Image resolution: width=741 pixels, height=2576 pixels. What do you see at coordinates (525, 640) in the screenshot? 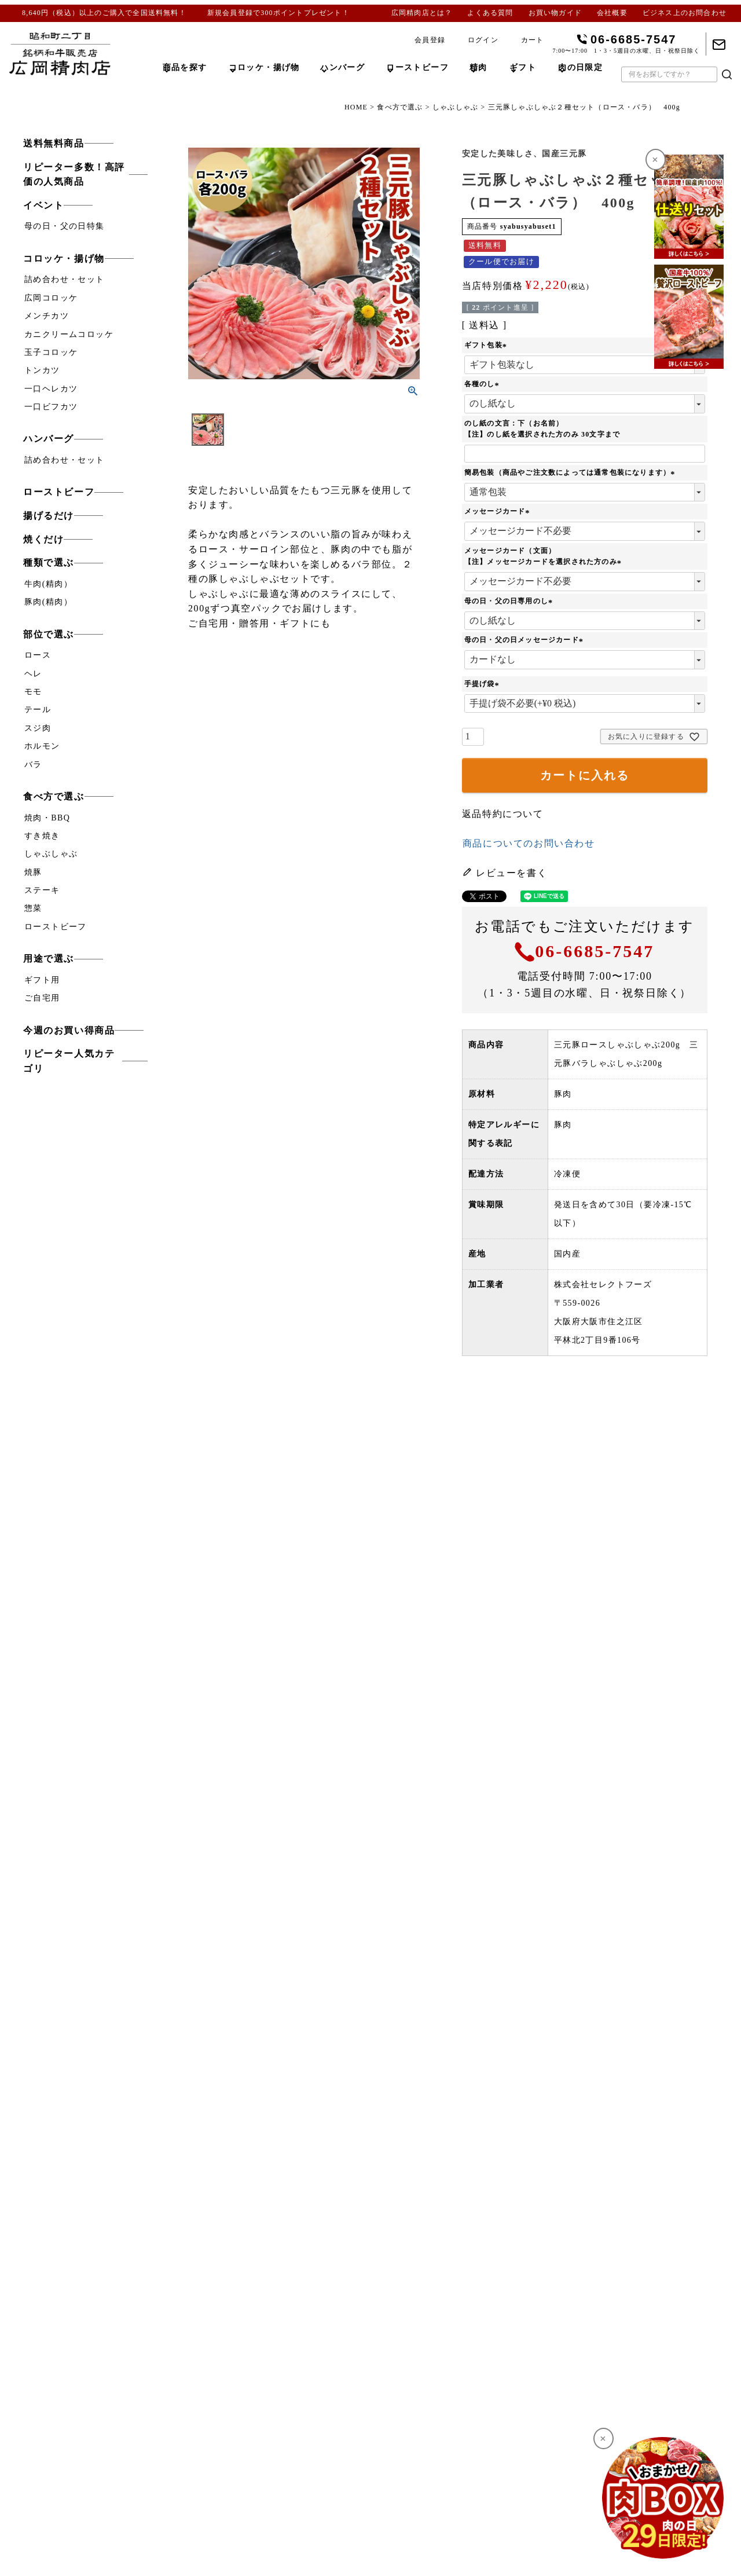
I see `母の日・父の日メッセージカード` at bounding box center [525, 640].